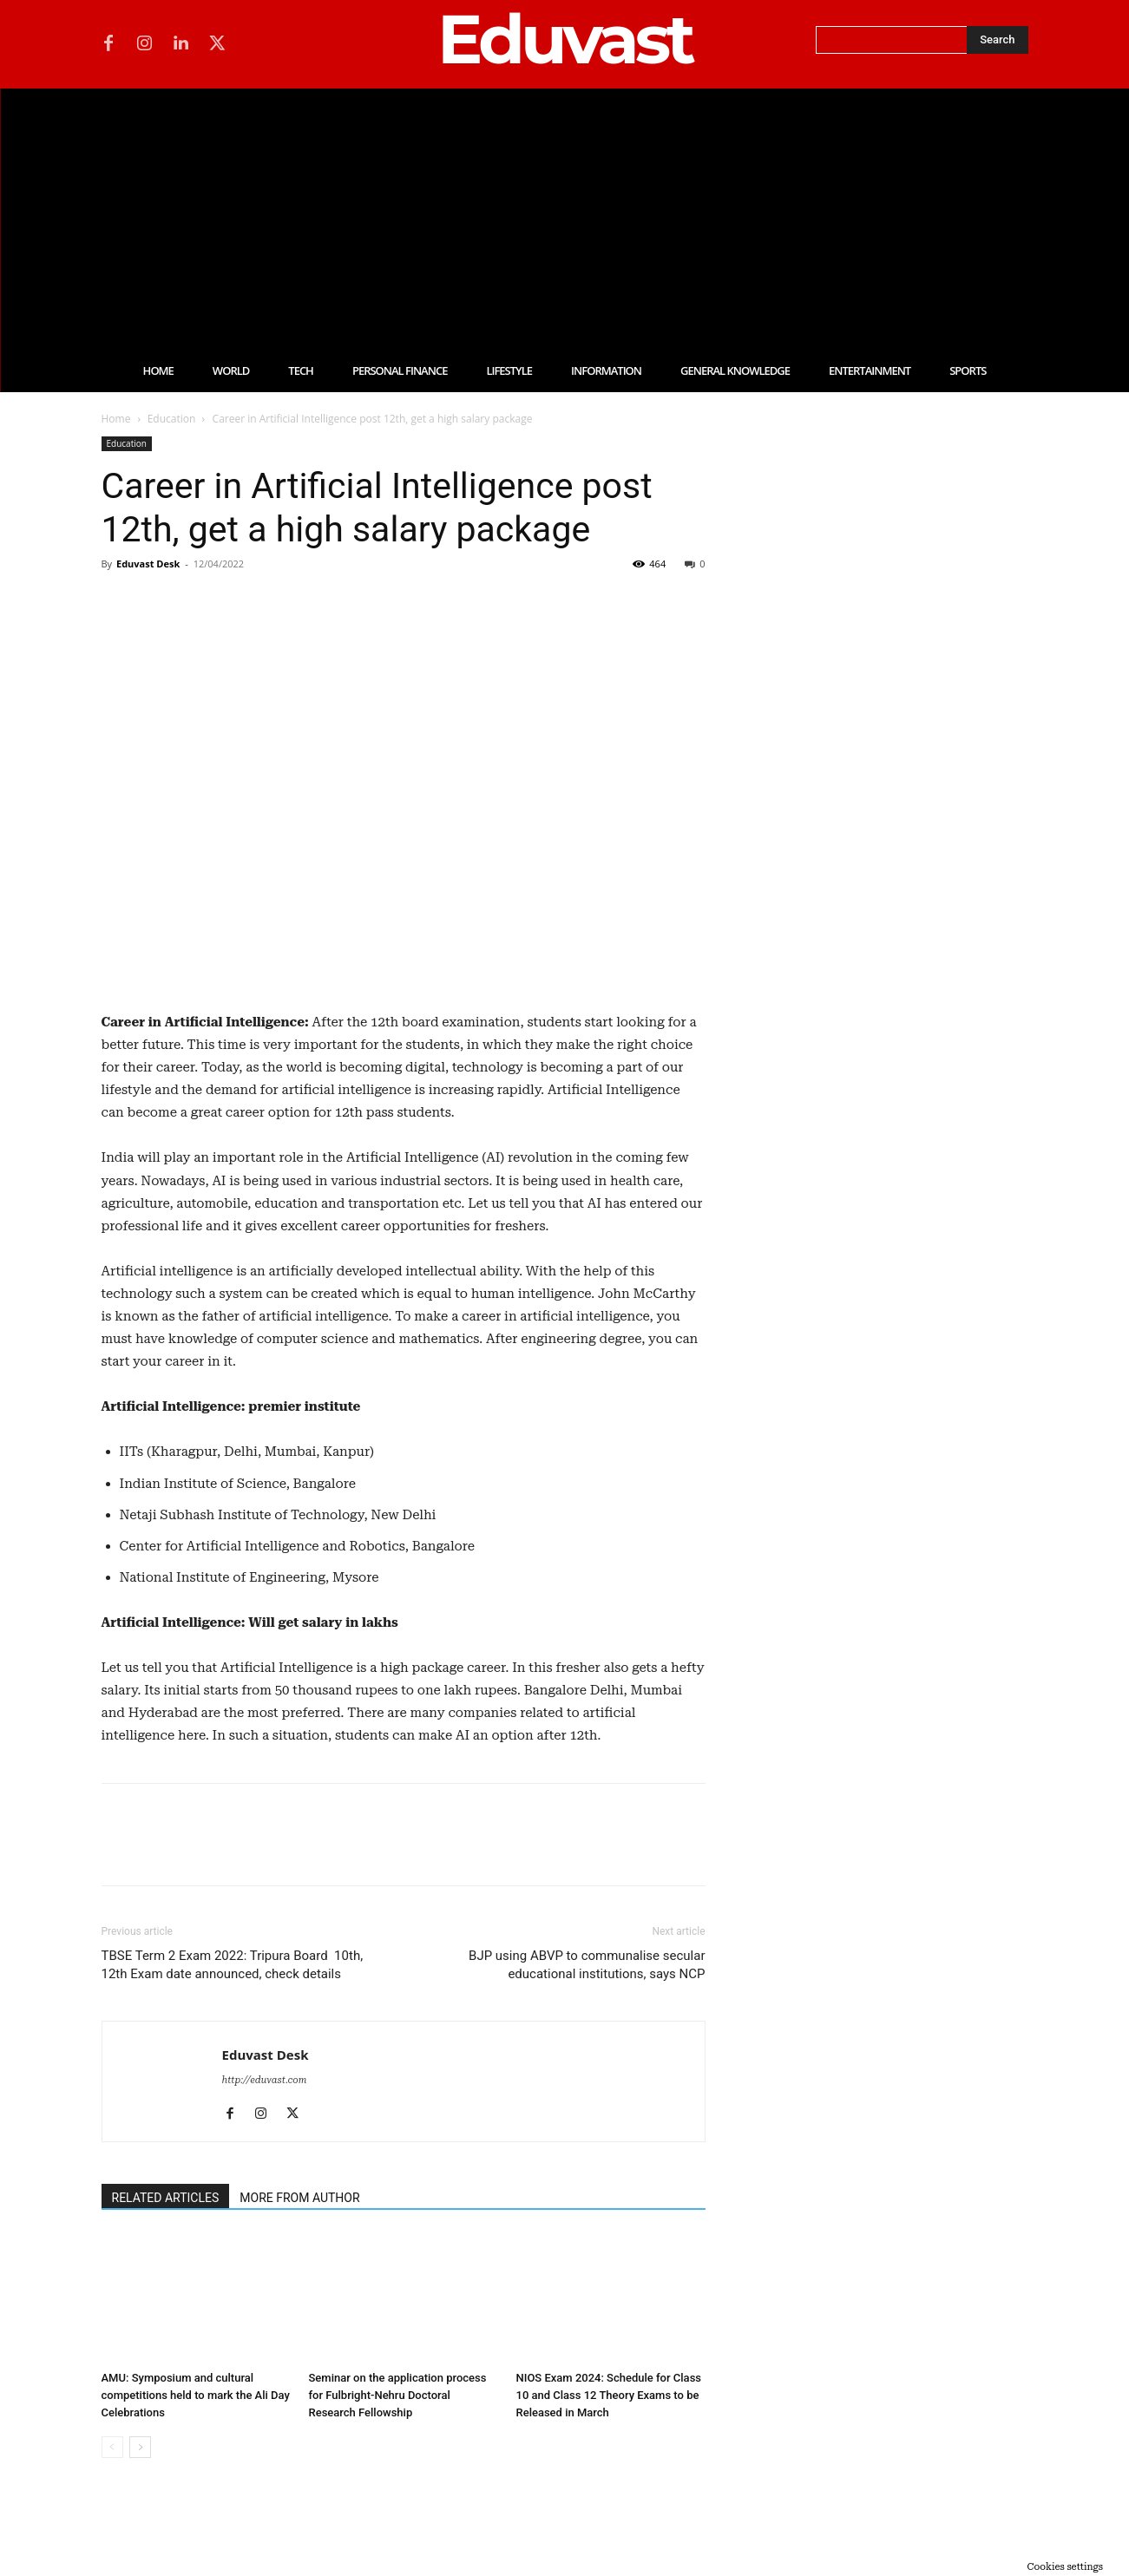 This screenshot has height=2576, width=1129. Describe the element at coordinates (299, 2198) in the screenshot. I see `MORE FROM AUTHOR` at that location.